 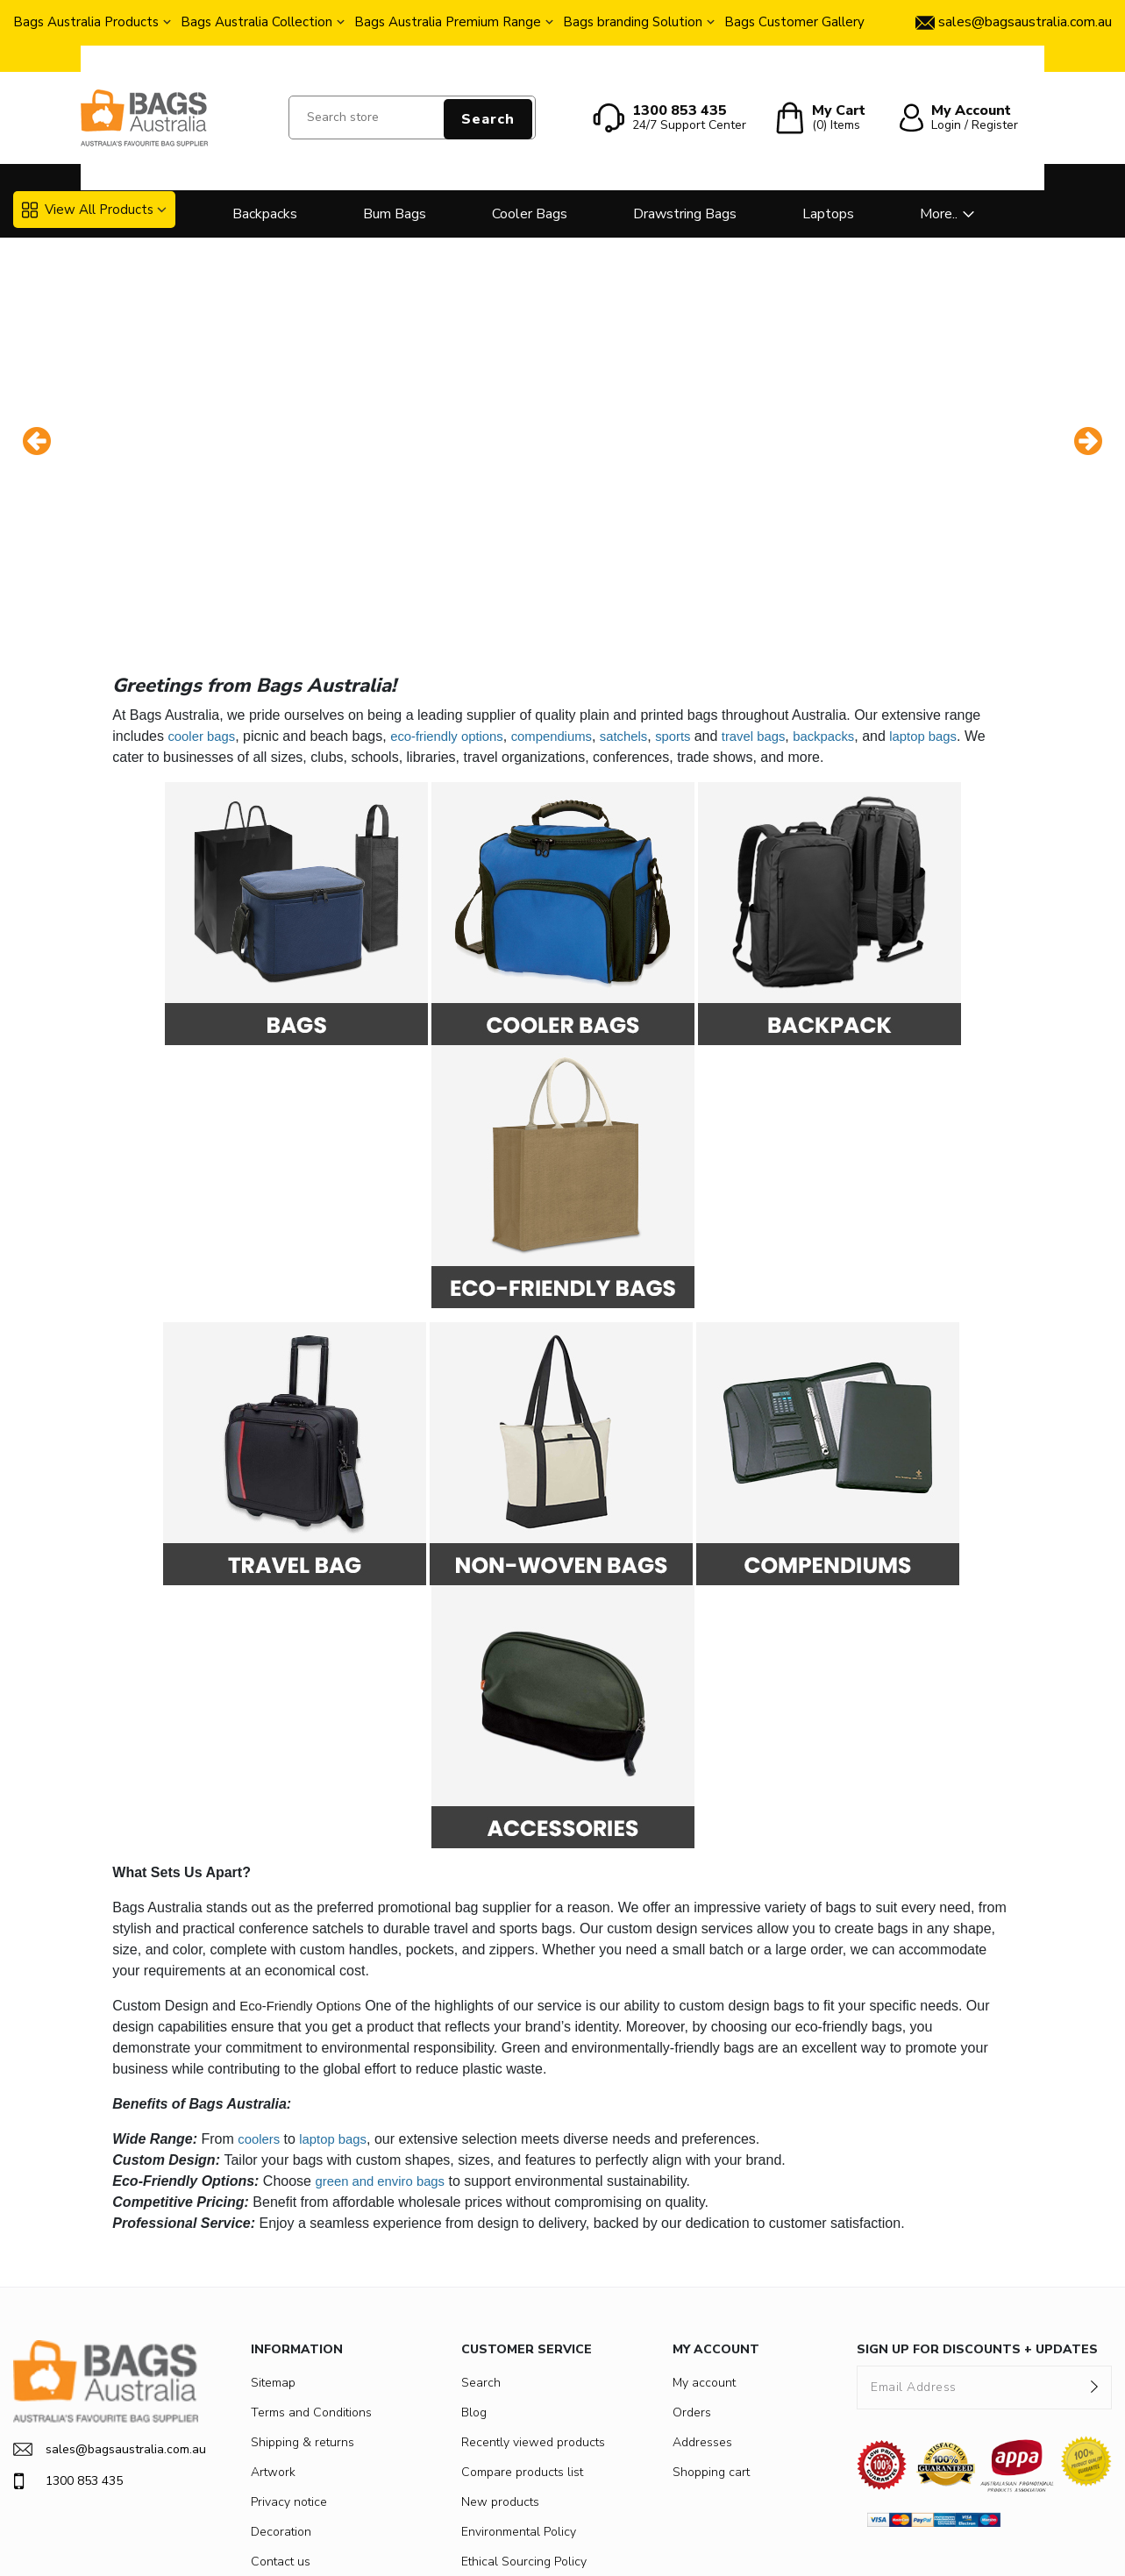 I want to click on Cooler Bags, so click(x=529, y=214).